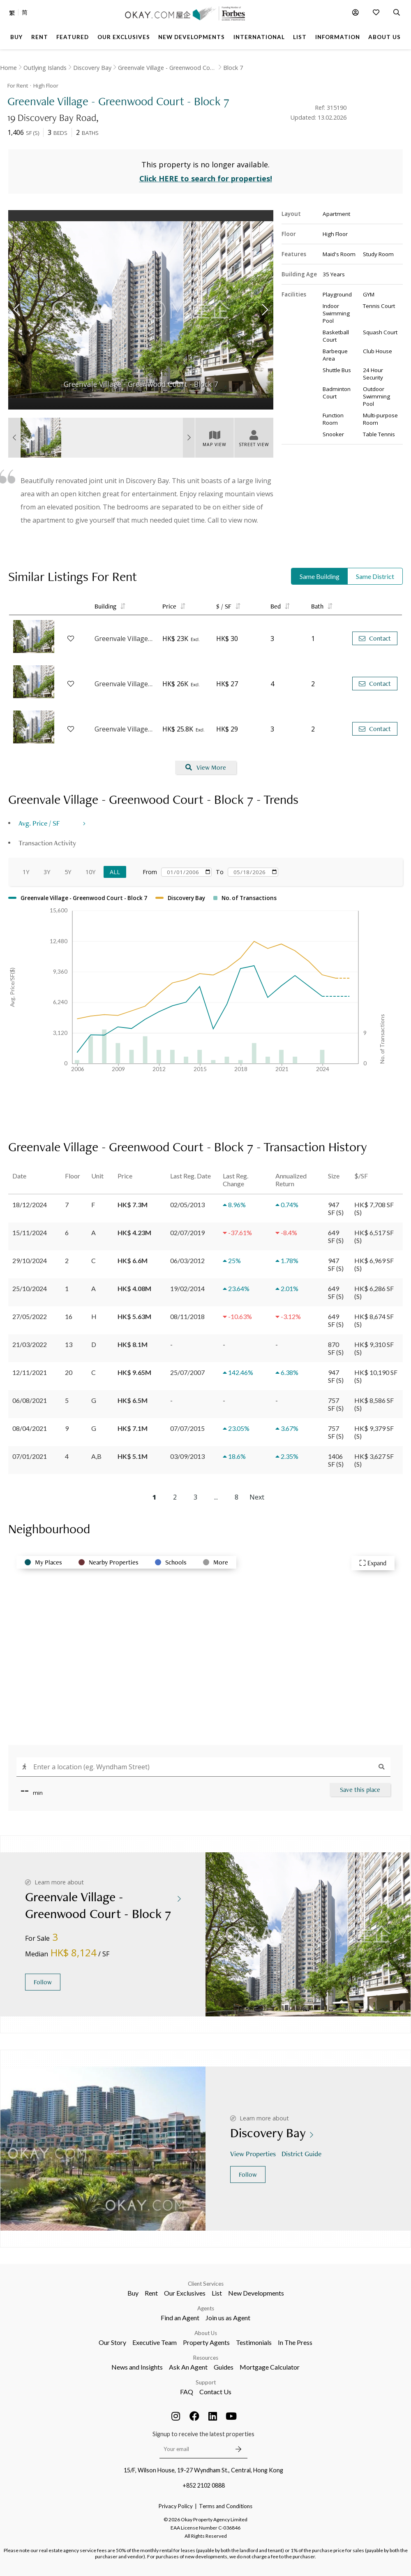  Describe the element at coordinates (295, 2342) in the screenshot. I see `In The Press` at that location.